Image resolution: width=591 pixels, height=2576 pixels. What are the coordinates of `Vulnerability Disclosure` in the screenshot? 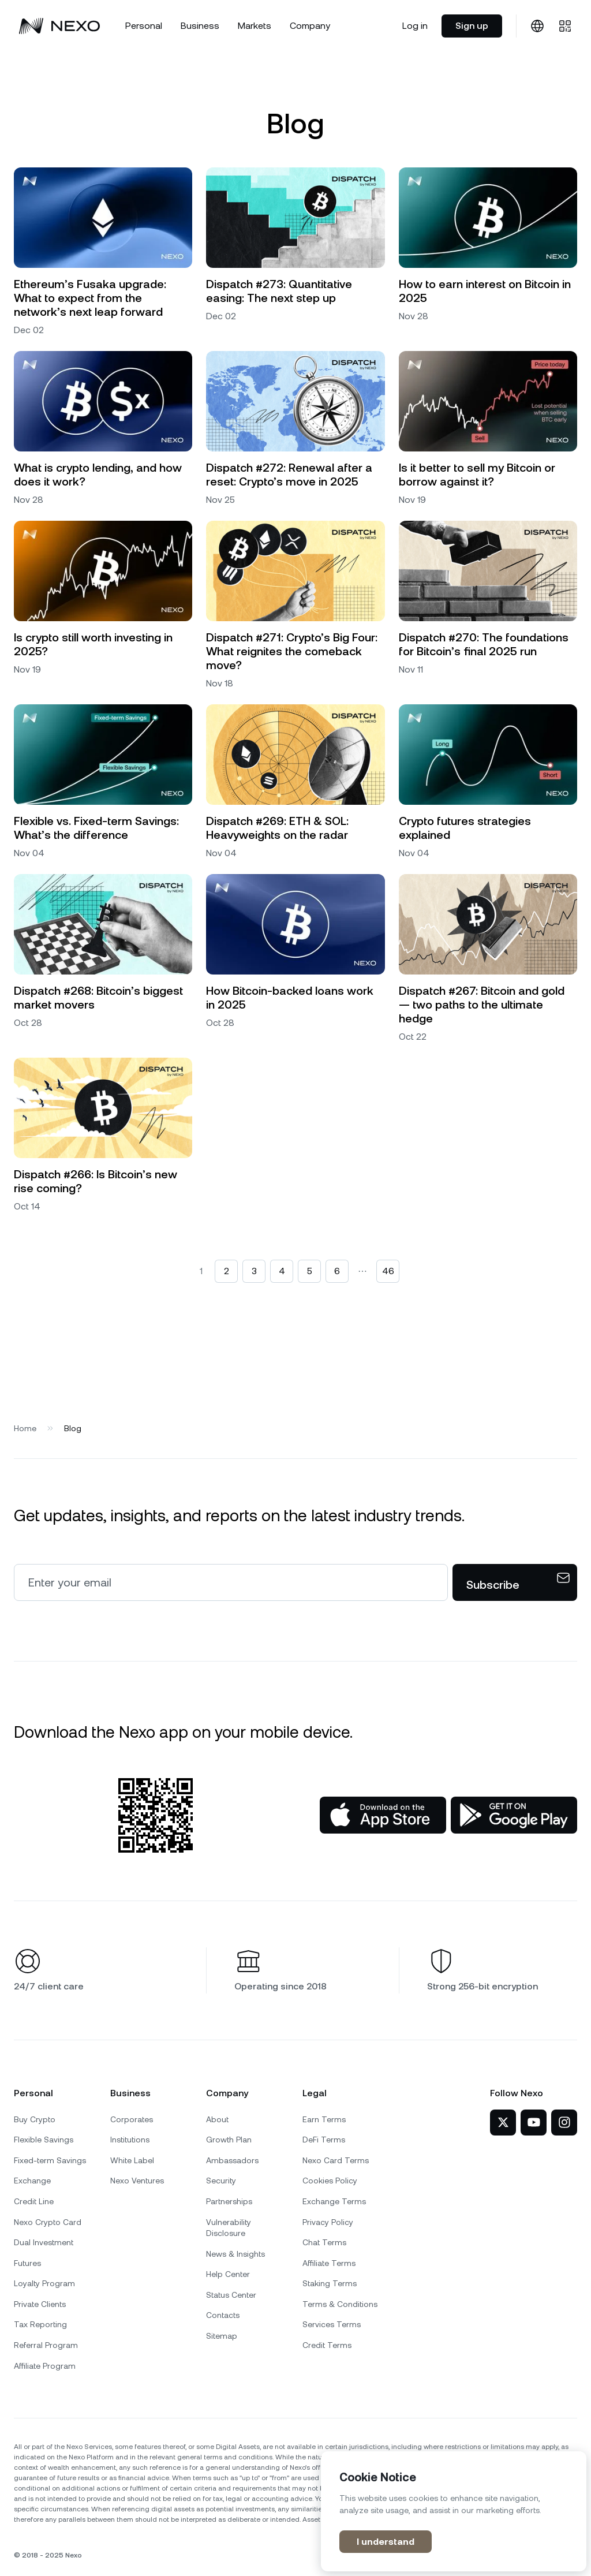 It's located at (228, 2227).